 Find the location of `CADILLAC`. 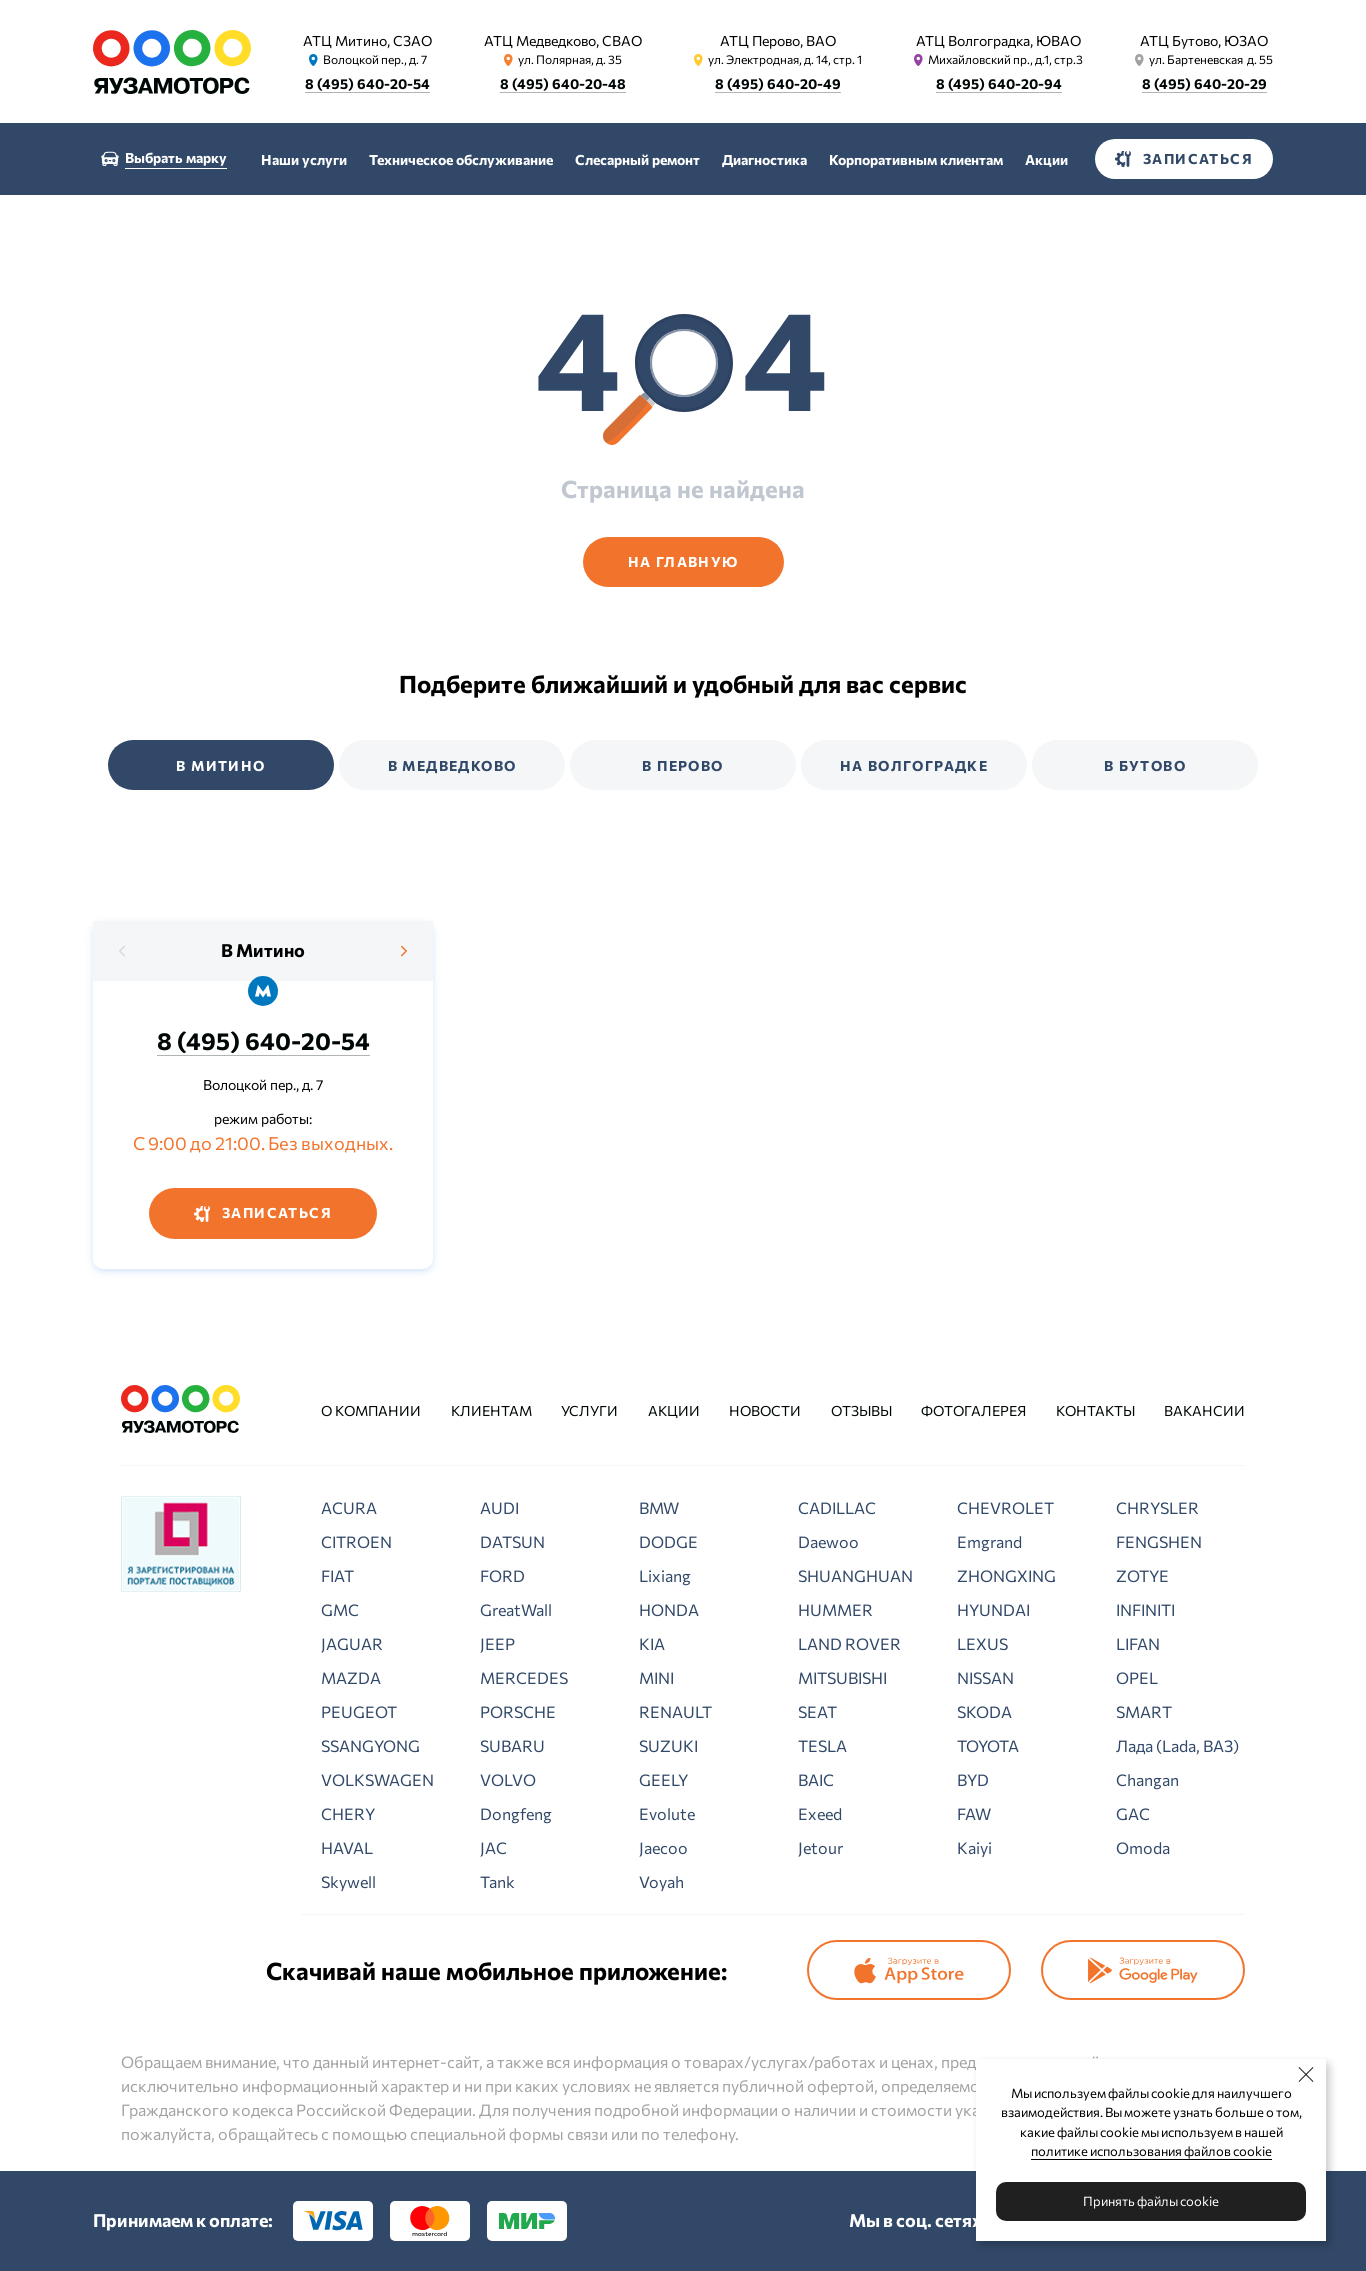

CADILLAC is located at coordinates (837, 1507).